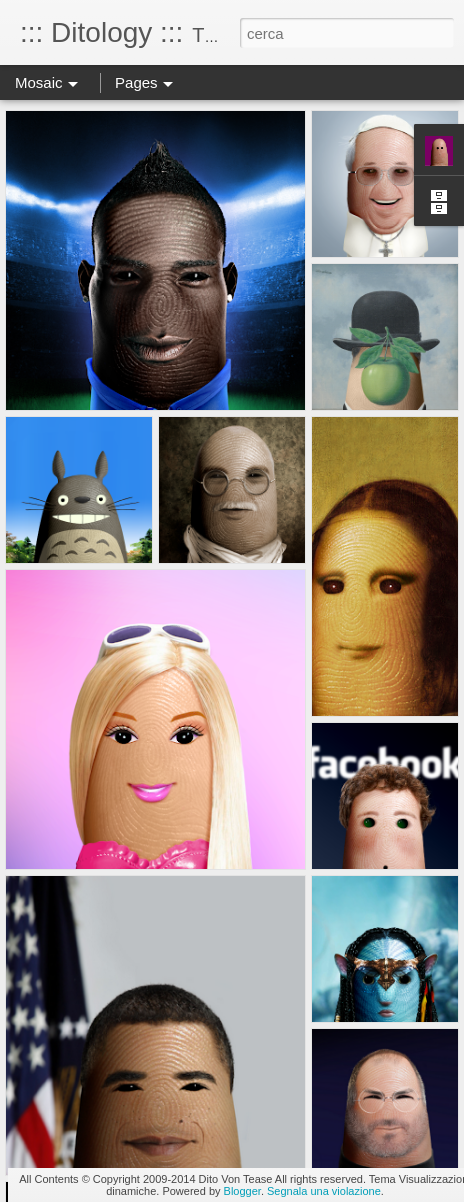  Describe the element at coordinates (324, 1191) in the screenshot. I see `Segnala una violazione` at that location.